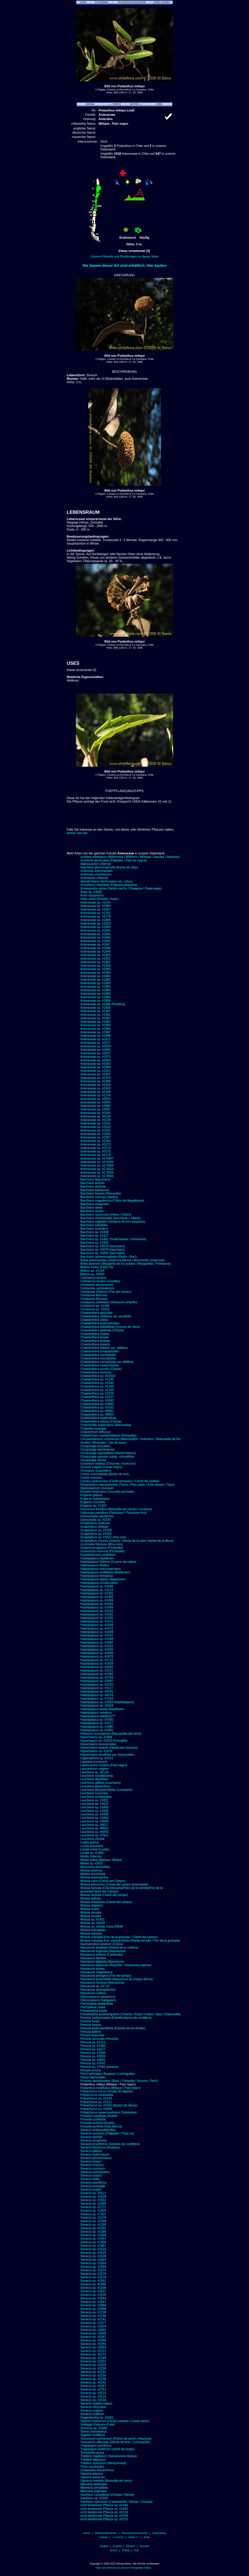 Image resolution: width=249 pixels, height=2576 pixels. Describe the element at coordinates (97, 1411) in the screenshot. I see `Chaetanthera sp. #8491` at that location.